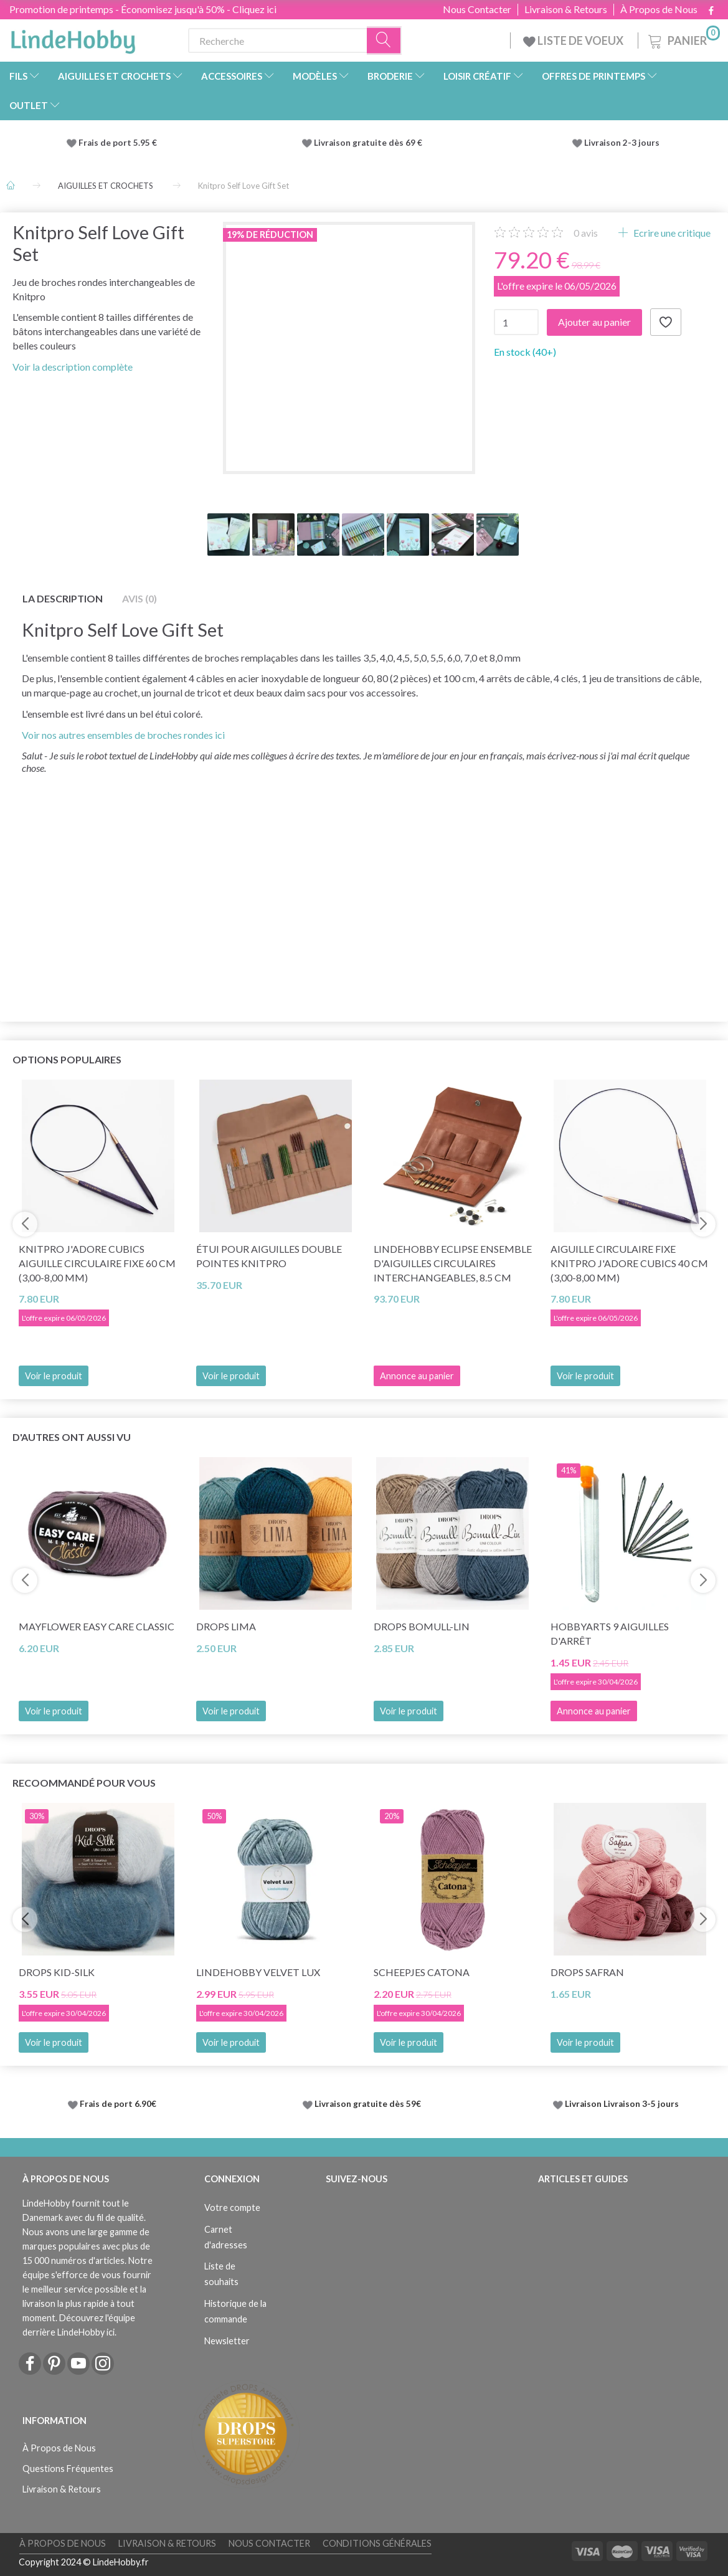 This screenshot has width=728, height=2576. What do you see at coordinates (53, 1376) in the screenshot?
I see `Voir le produit` at bounding box center [53, 1376].